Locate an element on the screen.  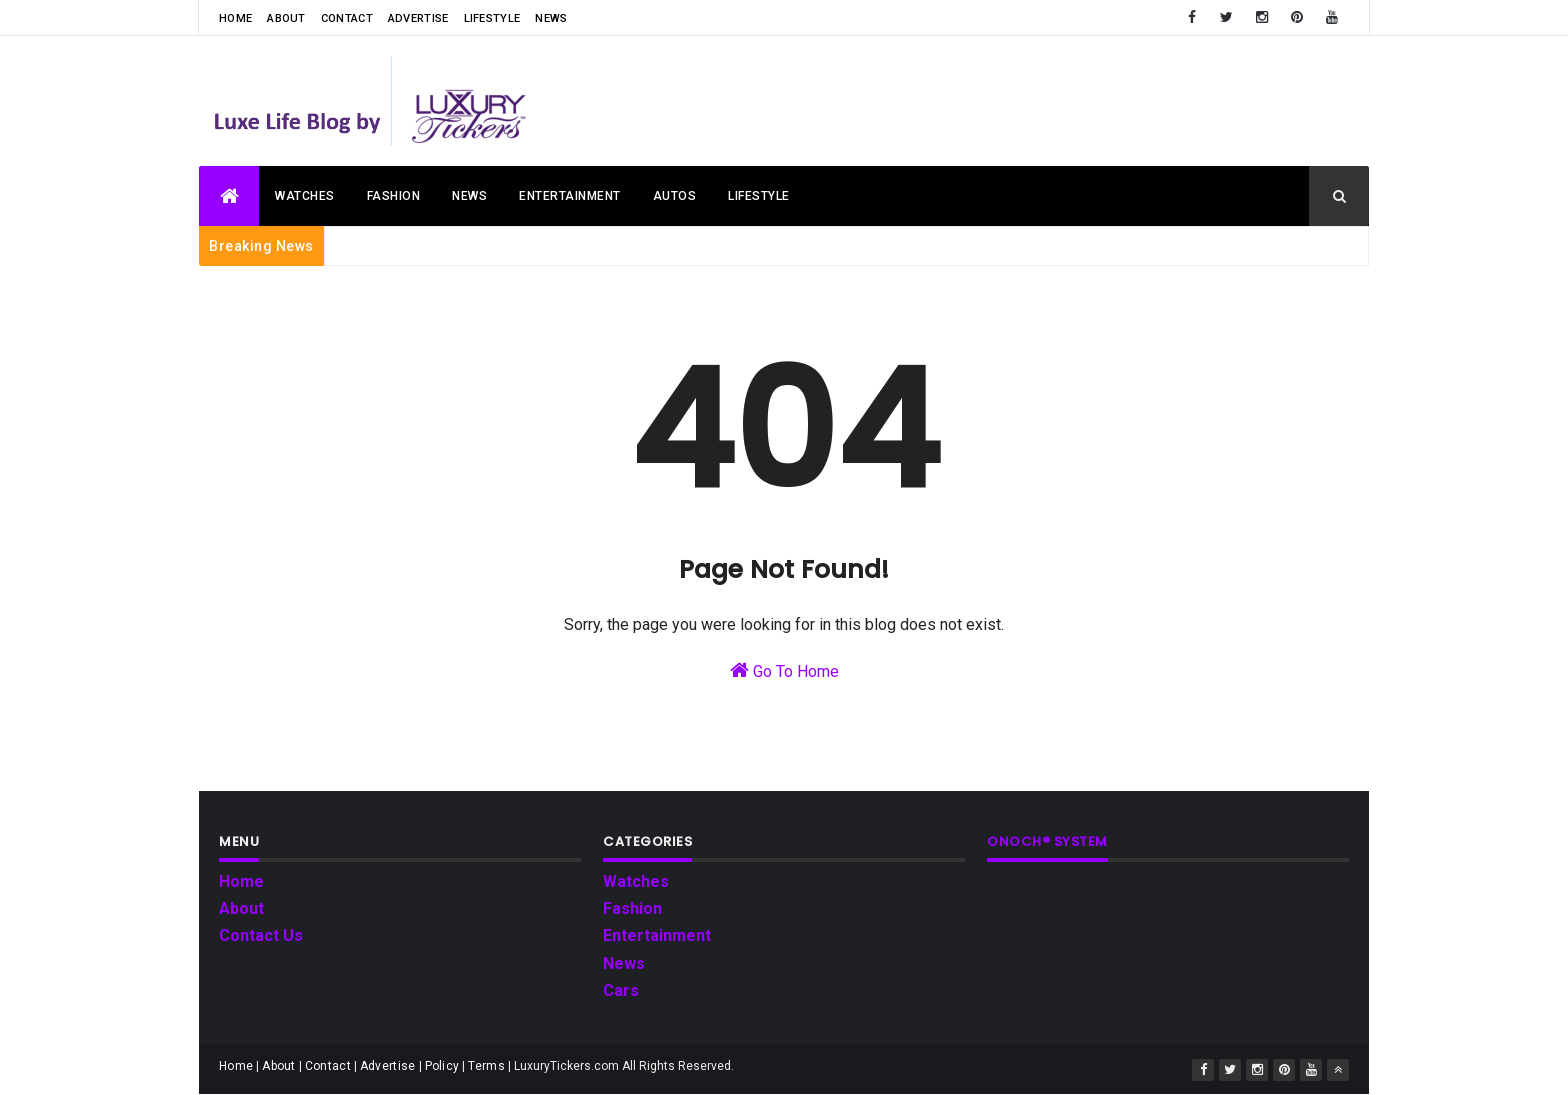
Cars is located at coordinates (621, 990).